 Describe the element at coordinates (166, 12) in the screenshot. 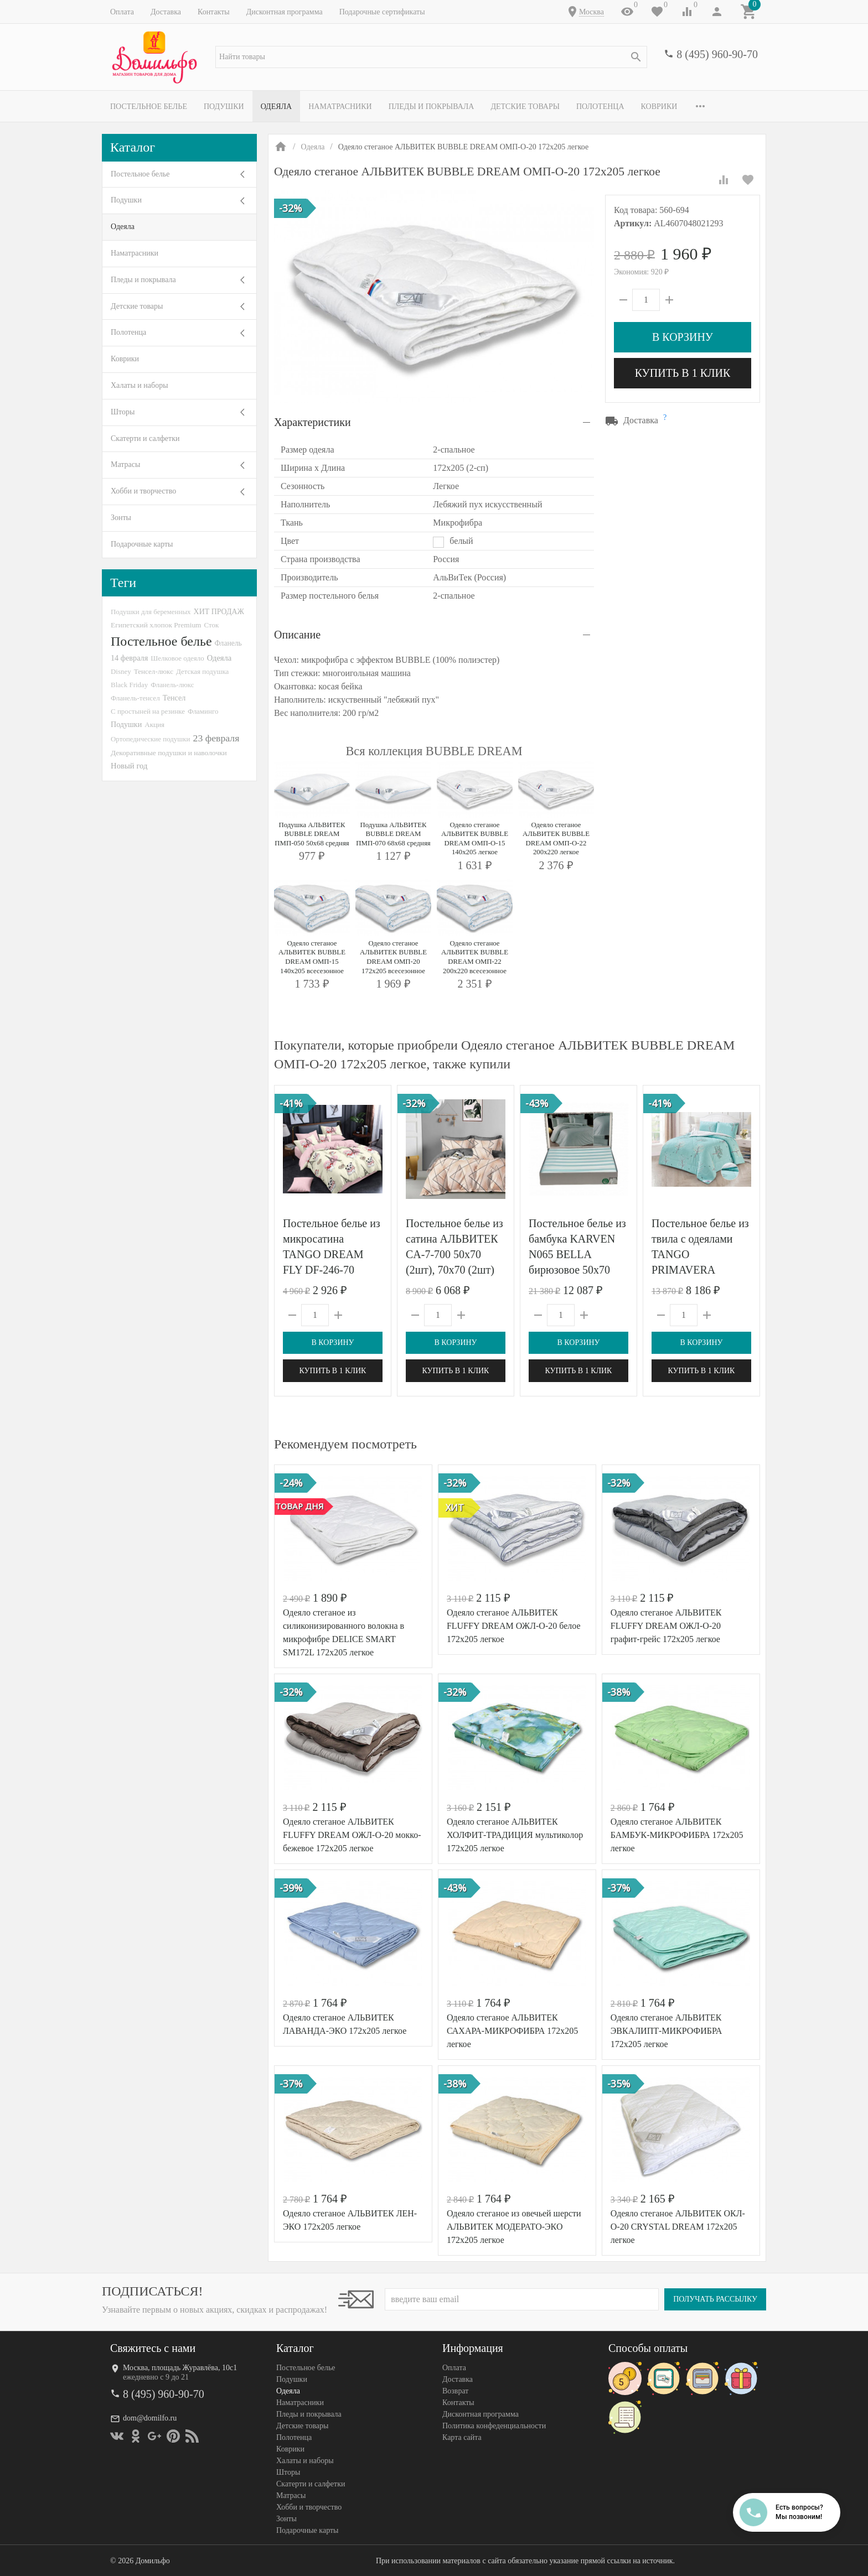

I see `Доставка` at that location.